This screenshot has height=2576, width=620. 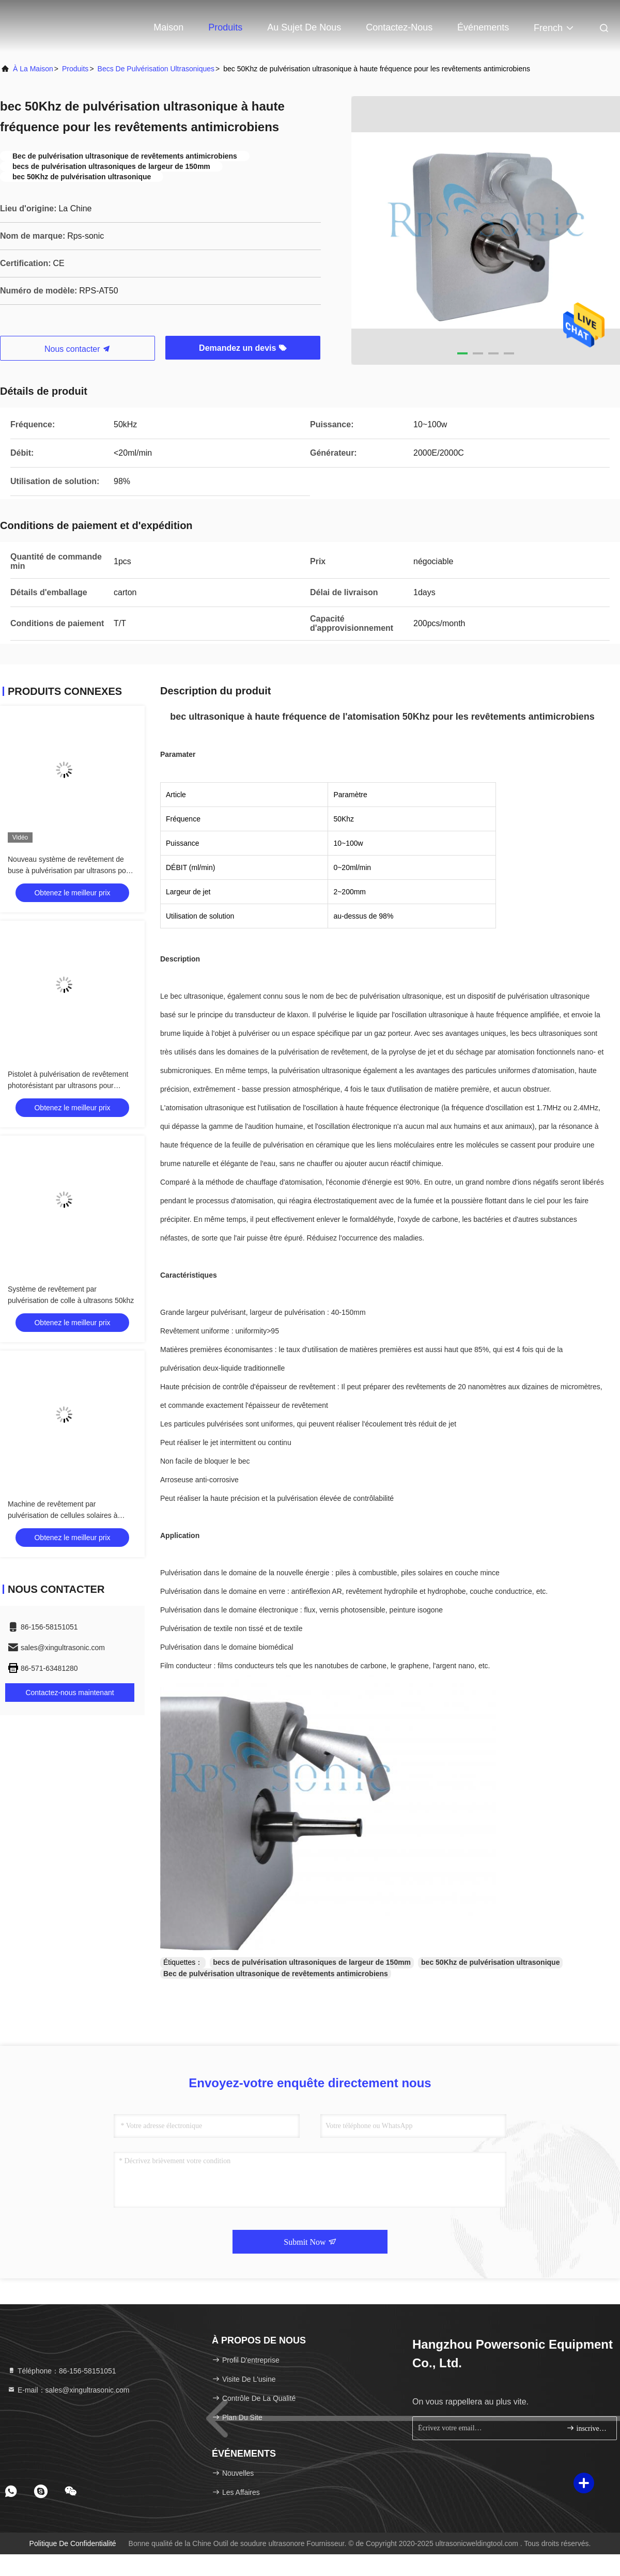 I want to click on À la maison, so click(x=33, y=69).